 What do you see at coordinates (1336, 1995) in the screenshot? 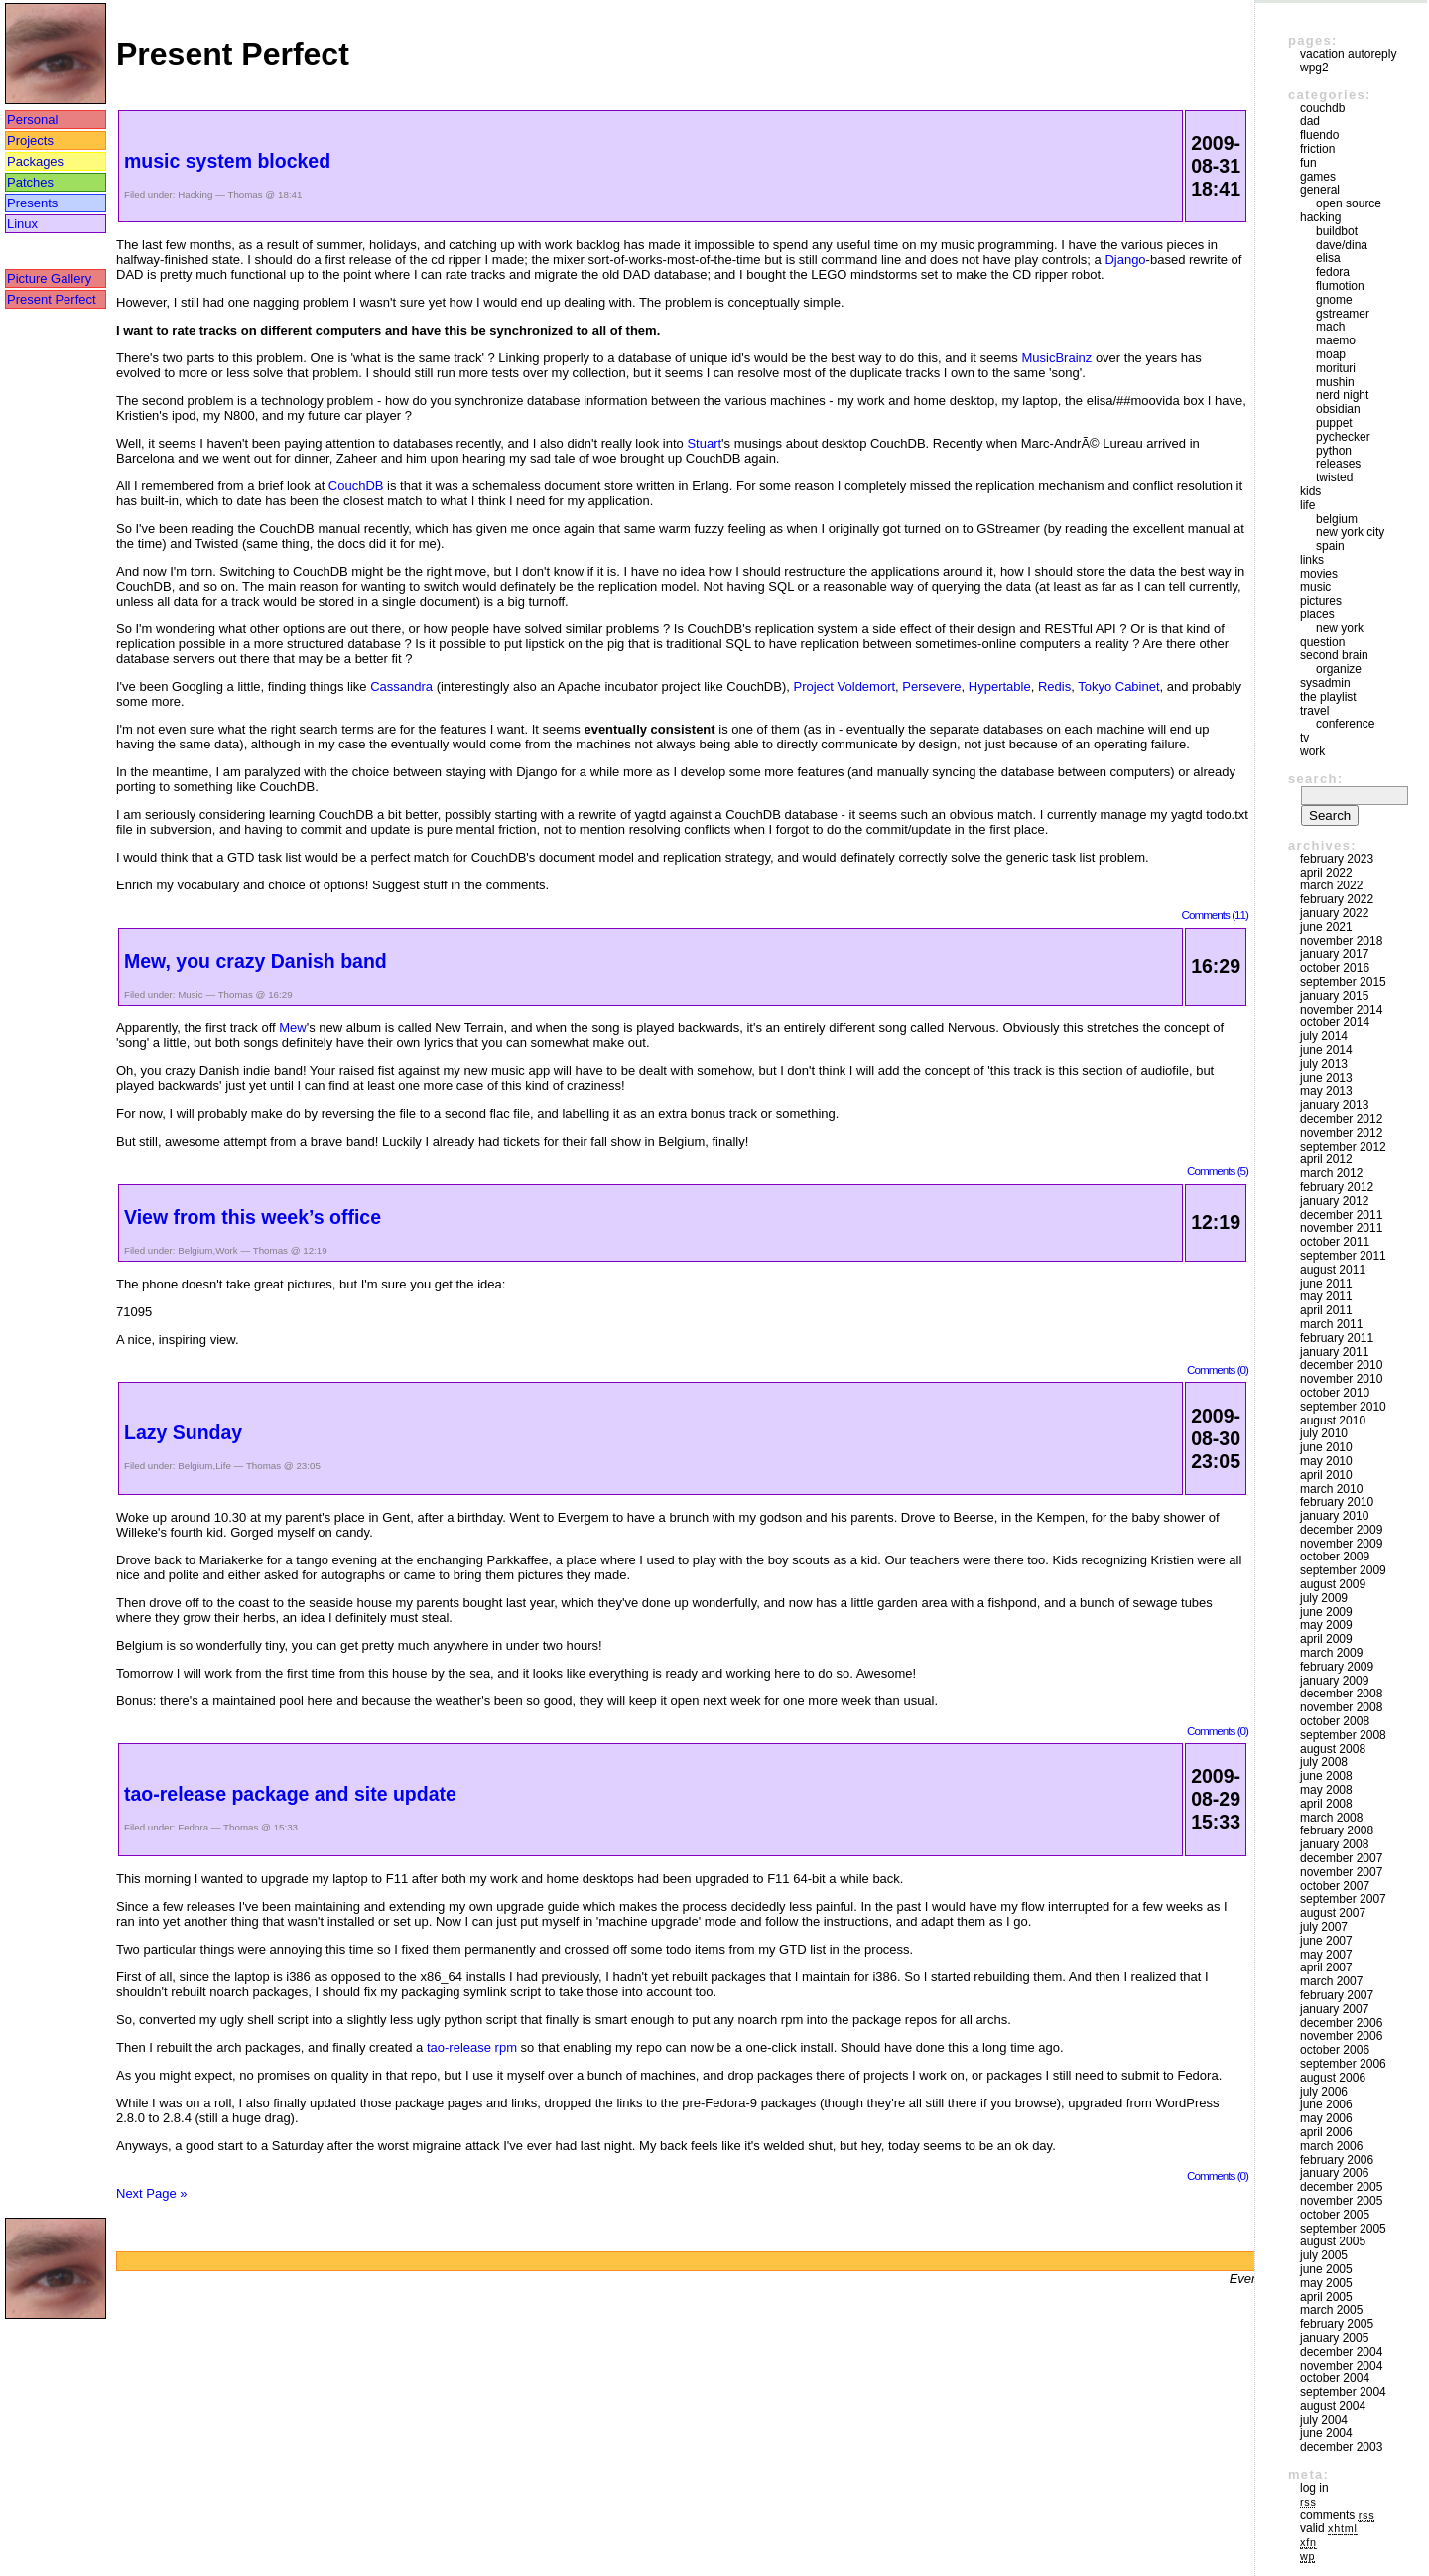
I see `February 2007` at bounding box center [1336, 1995].